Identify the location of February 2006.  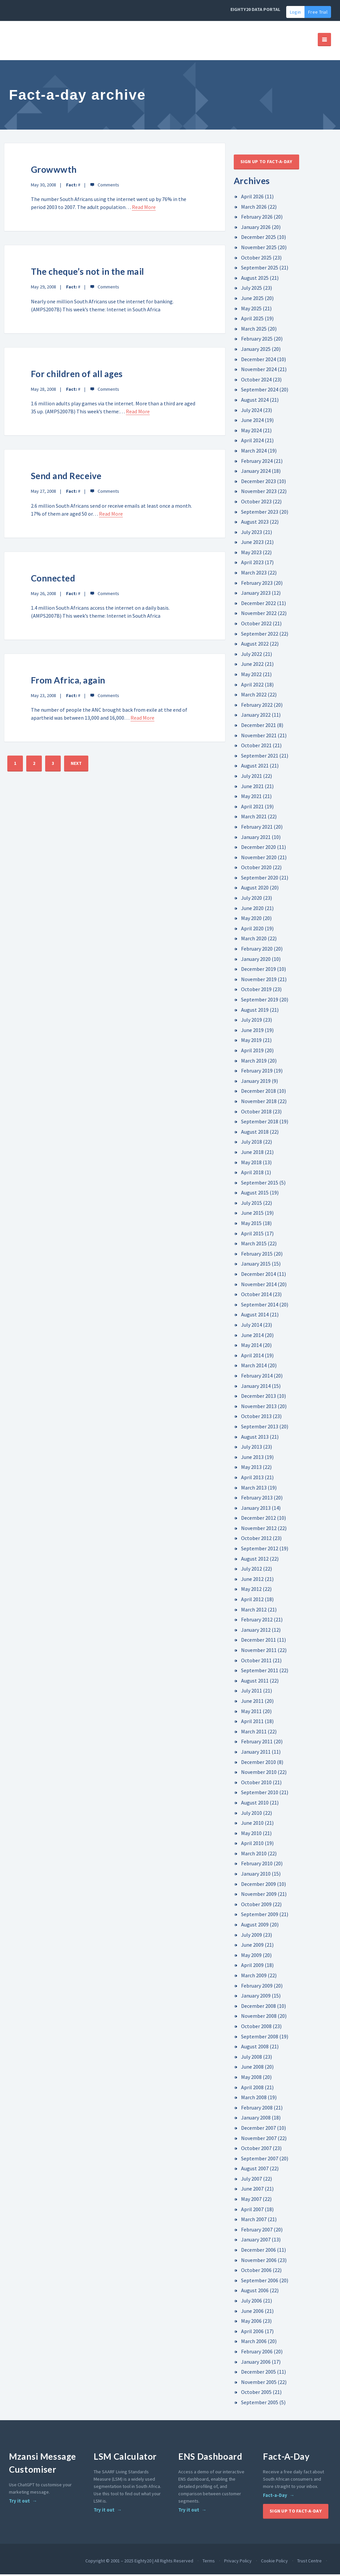
(257, 2353).